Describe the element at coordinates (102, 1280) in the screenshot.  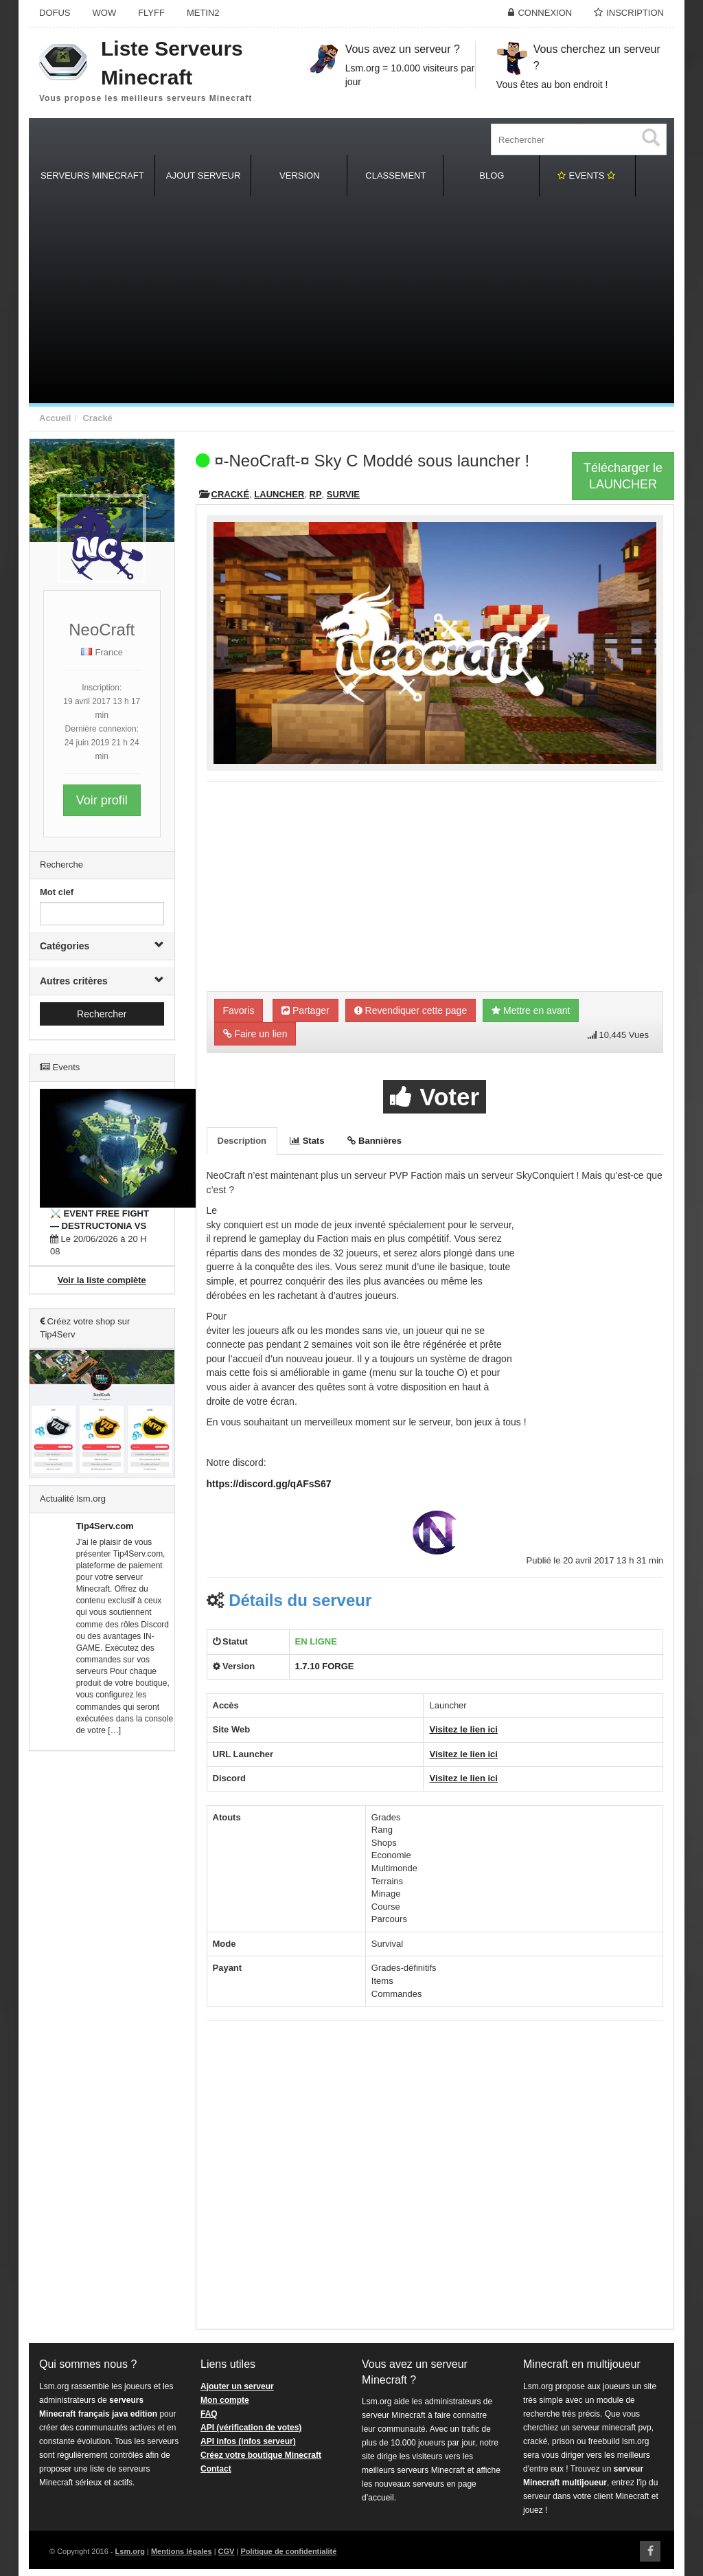
I see `Voir la liste complète` at that location.